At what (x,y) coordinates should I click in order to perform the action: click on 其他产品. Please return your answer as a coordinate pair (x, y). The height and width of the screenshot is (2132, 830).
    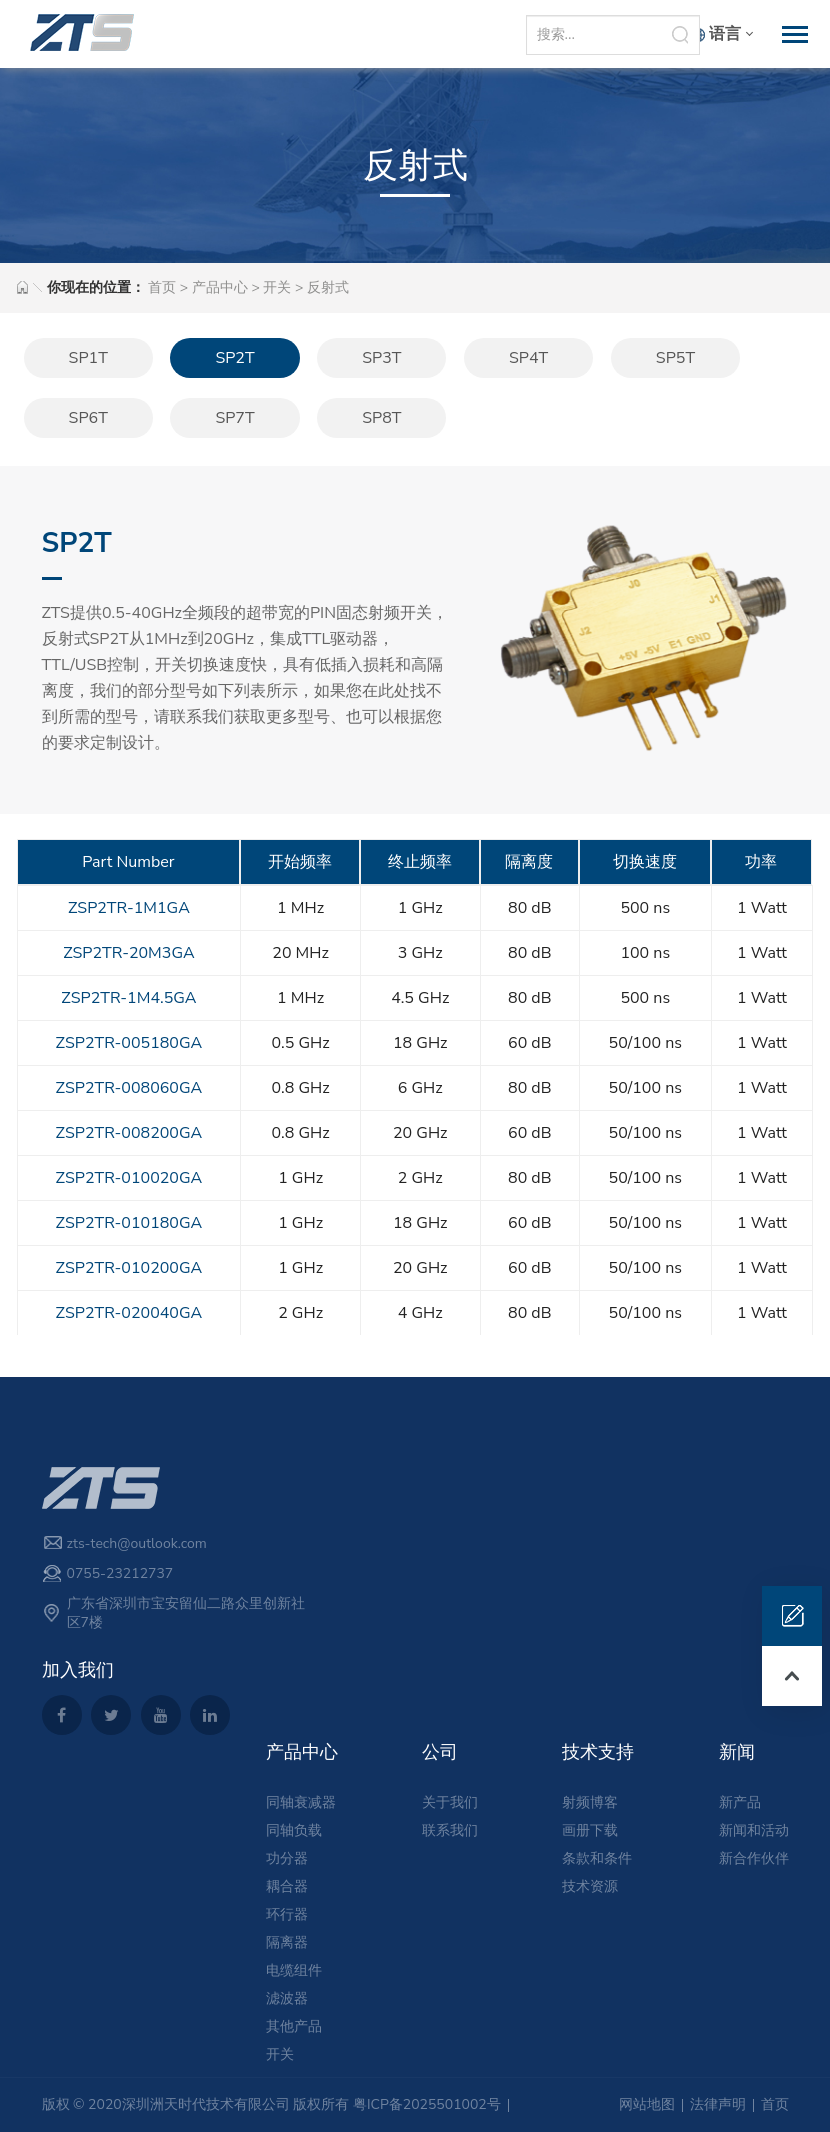
    Looking at the image, I should click on (294, 2026).